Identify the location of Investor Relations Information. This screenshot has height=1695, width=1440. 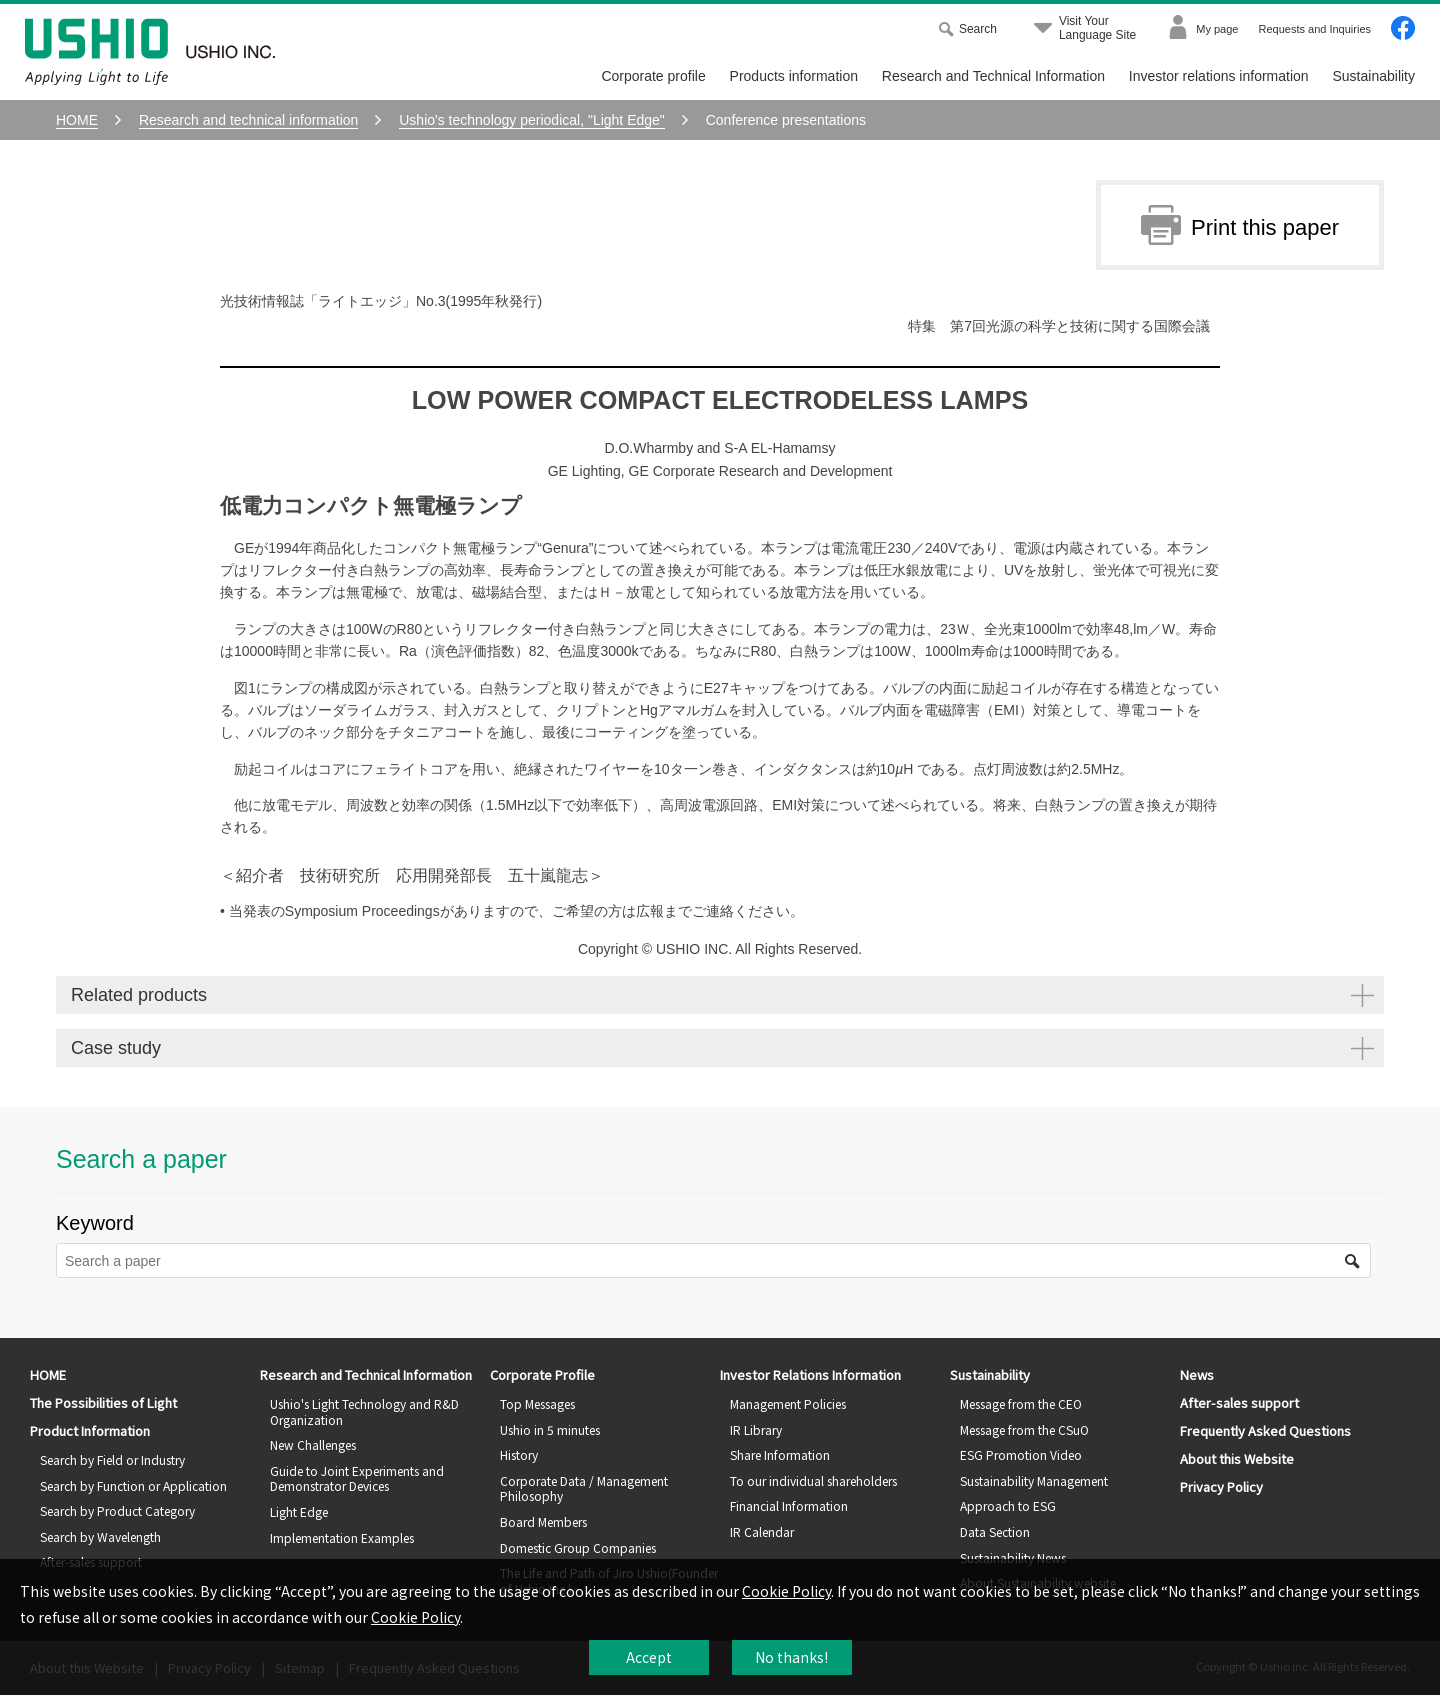
(810, 1374).